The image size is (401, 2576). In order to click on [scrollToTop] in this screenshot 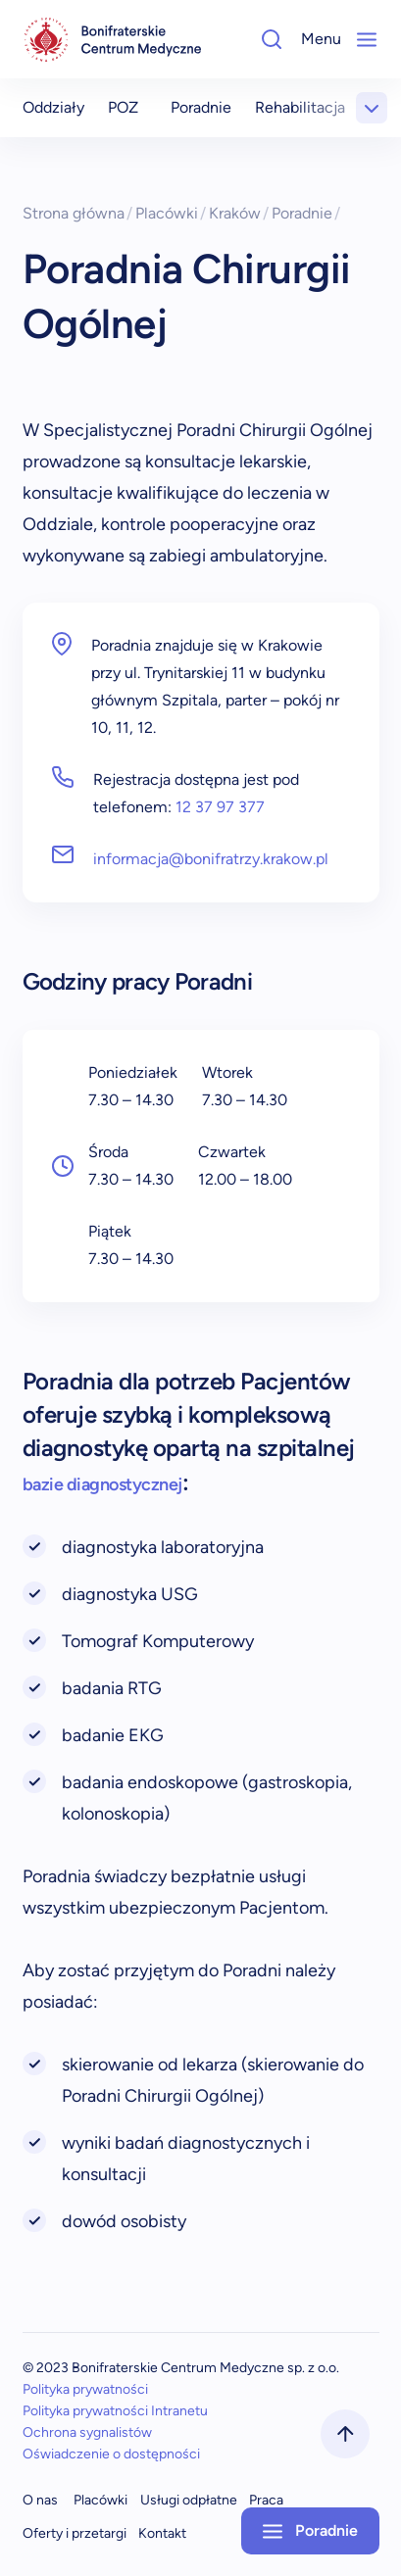, I will do `click(345, 2433)`.